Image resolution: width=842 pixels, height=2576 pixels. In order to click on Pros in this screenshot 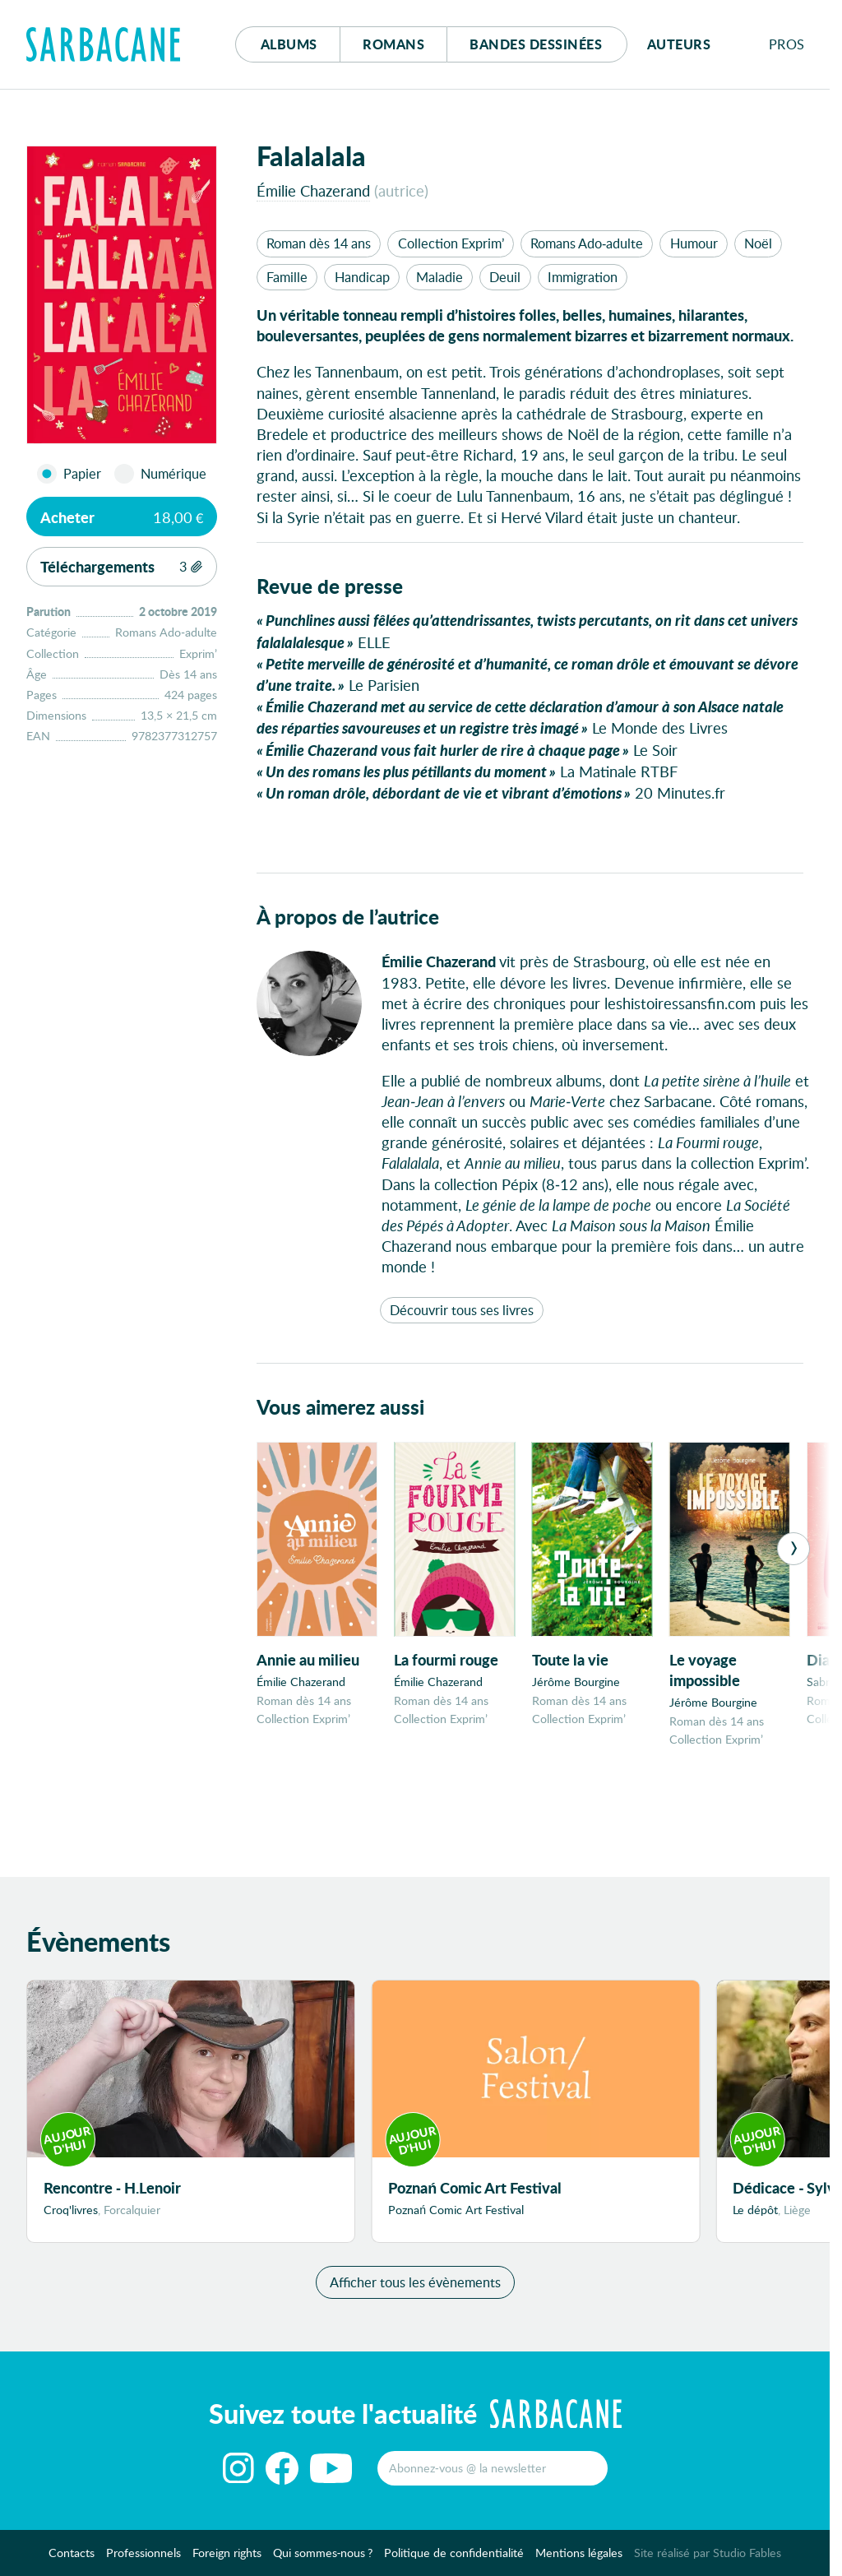, I will do `click(787, 44)`.